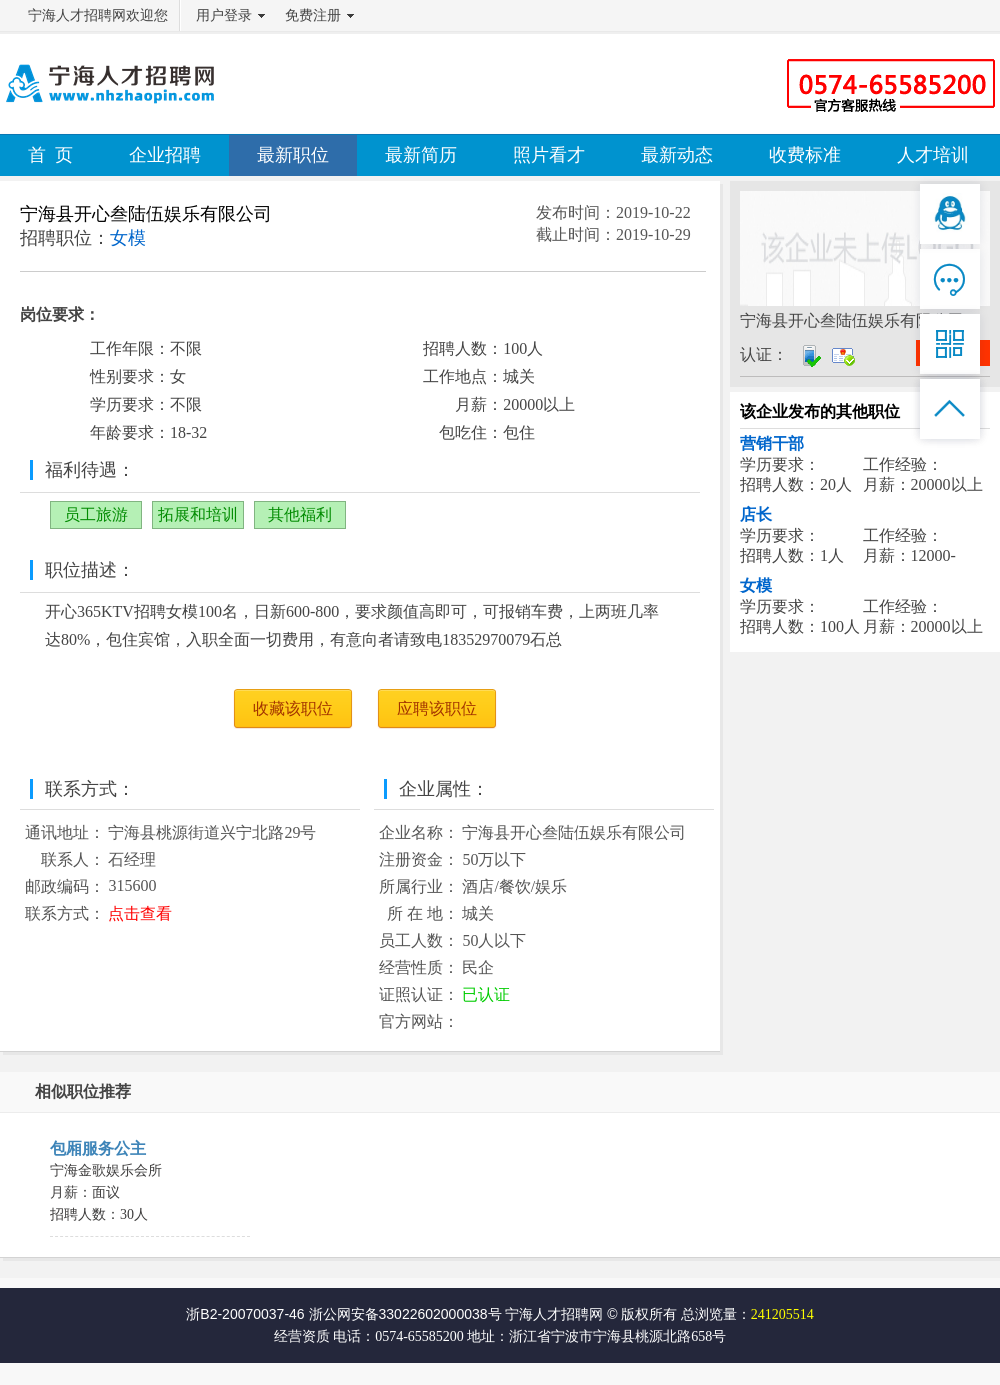  I want to click on 人才培训, so click(933, 155).